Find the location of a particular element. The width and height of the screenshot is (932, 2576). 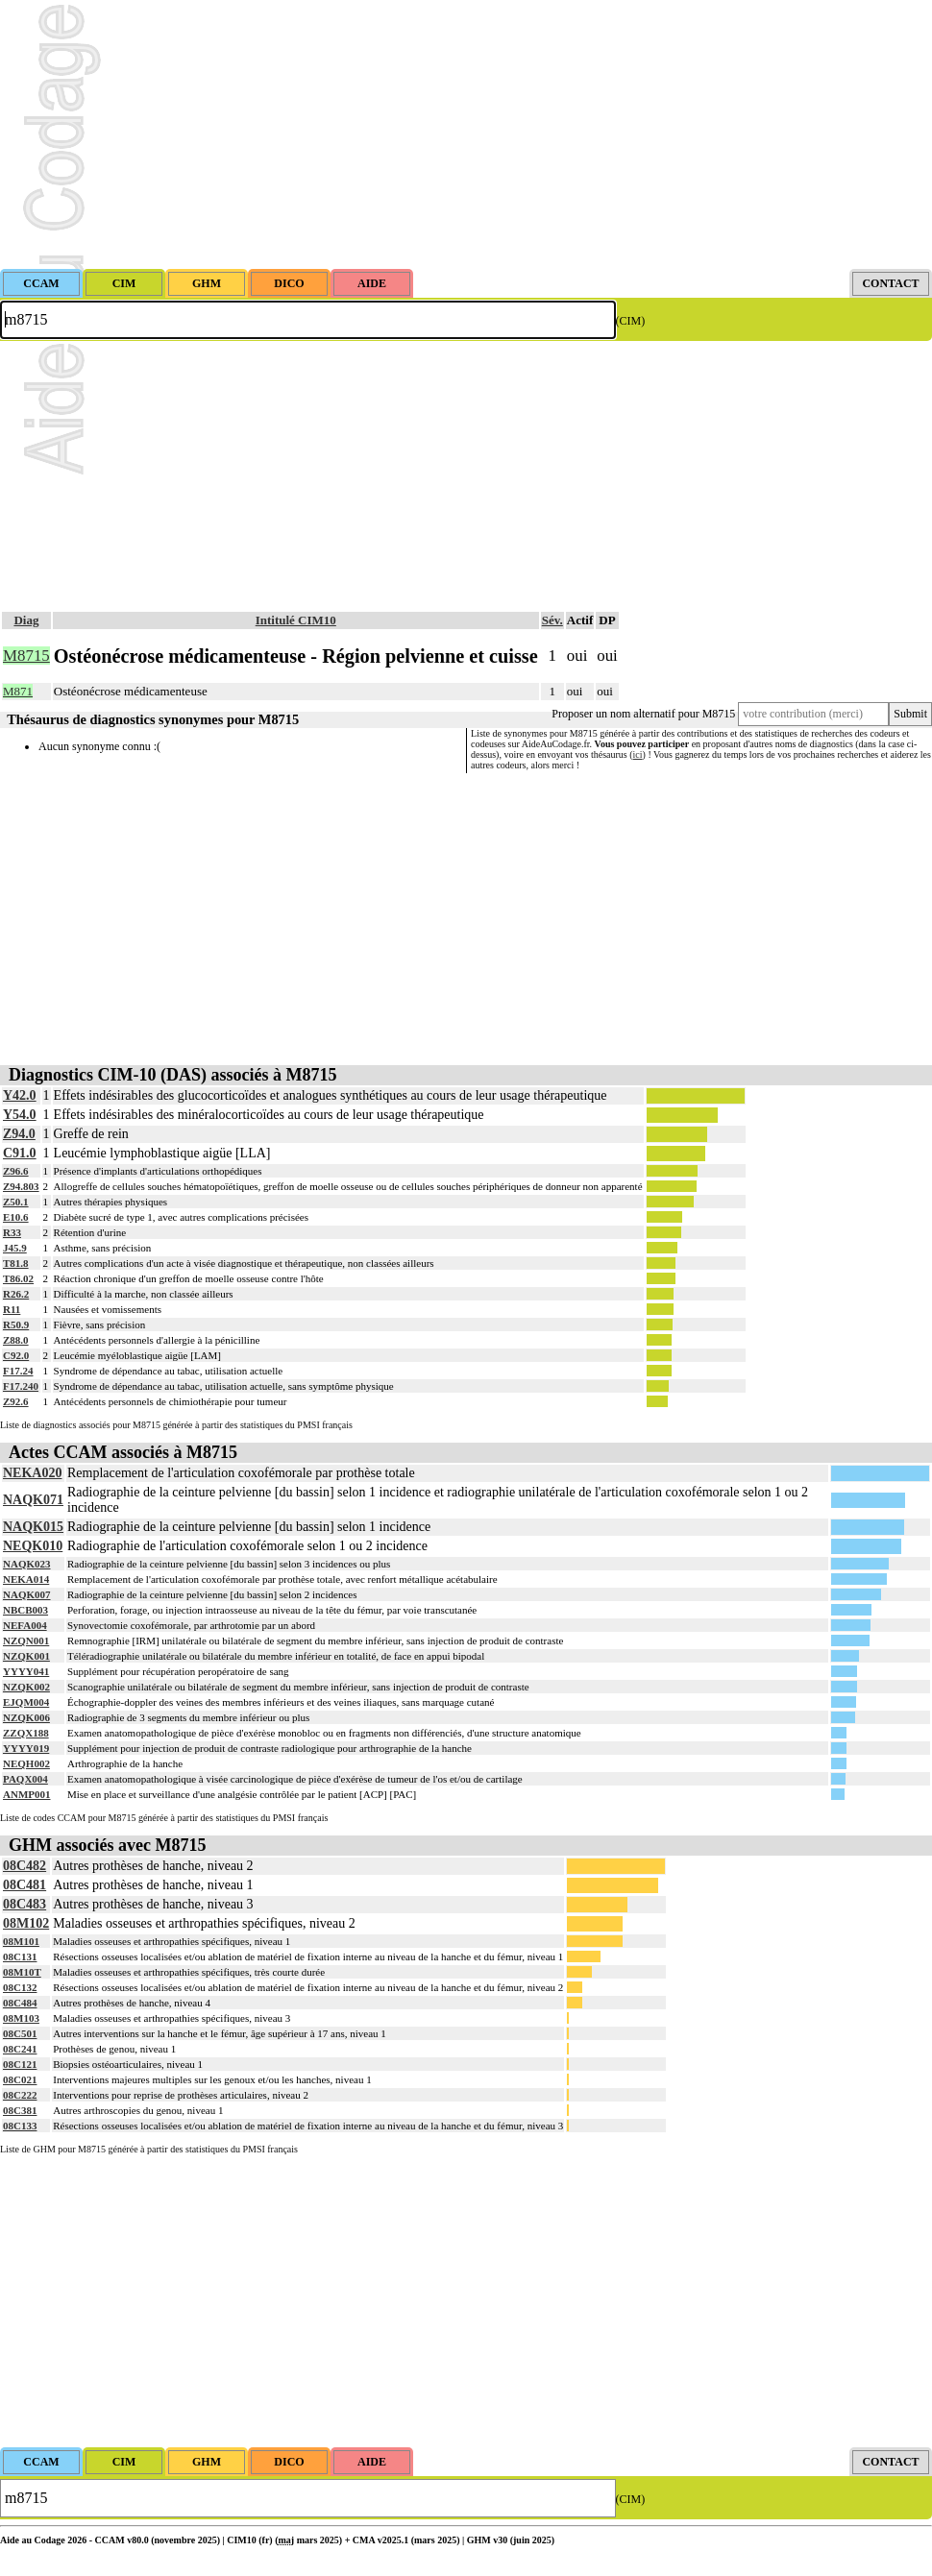

NEKA020 is located at coordinates (32, 1473).